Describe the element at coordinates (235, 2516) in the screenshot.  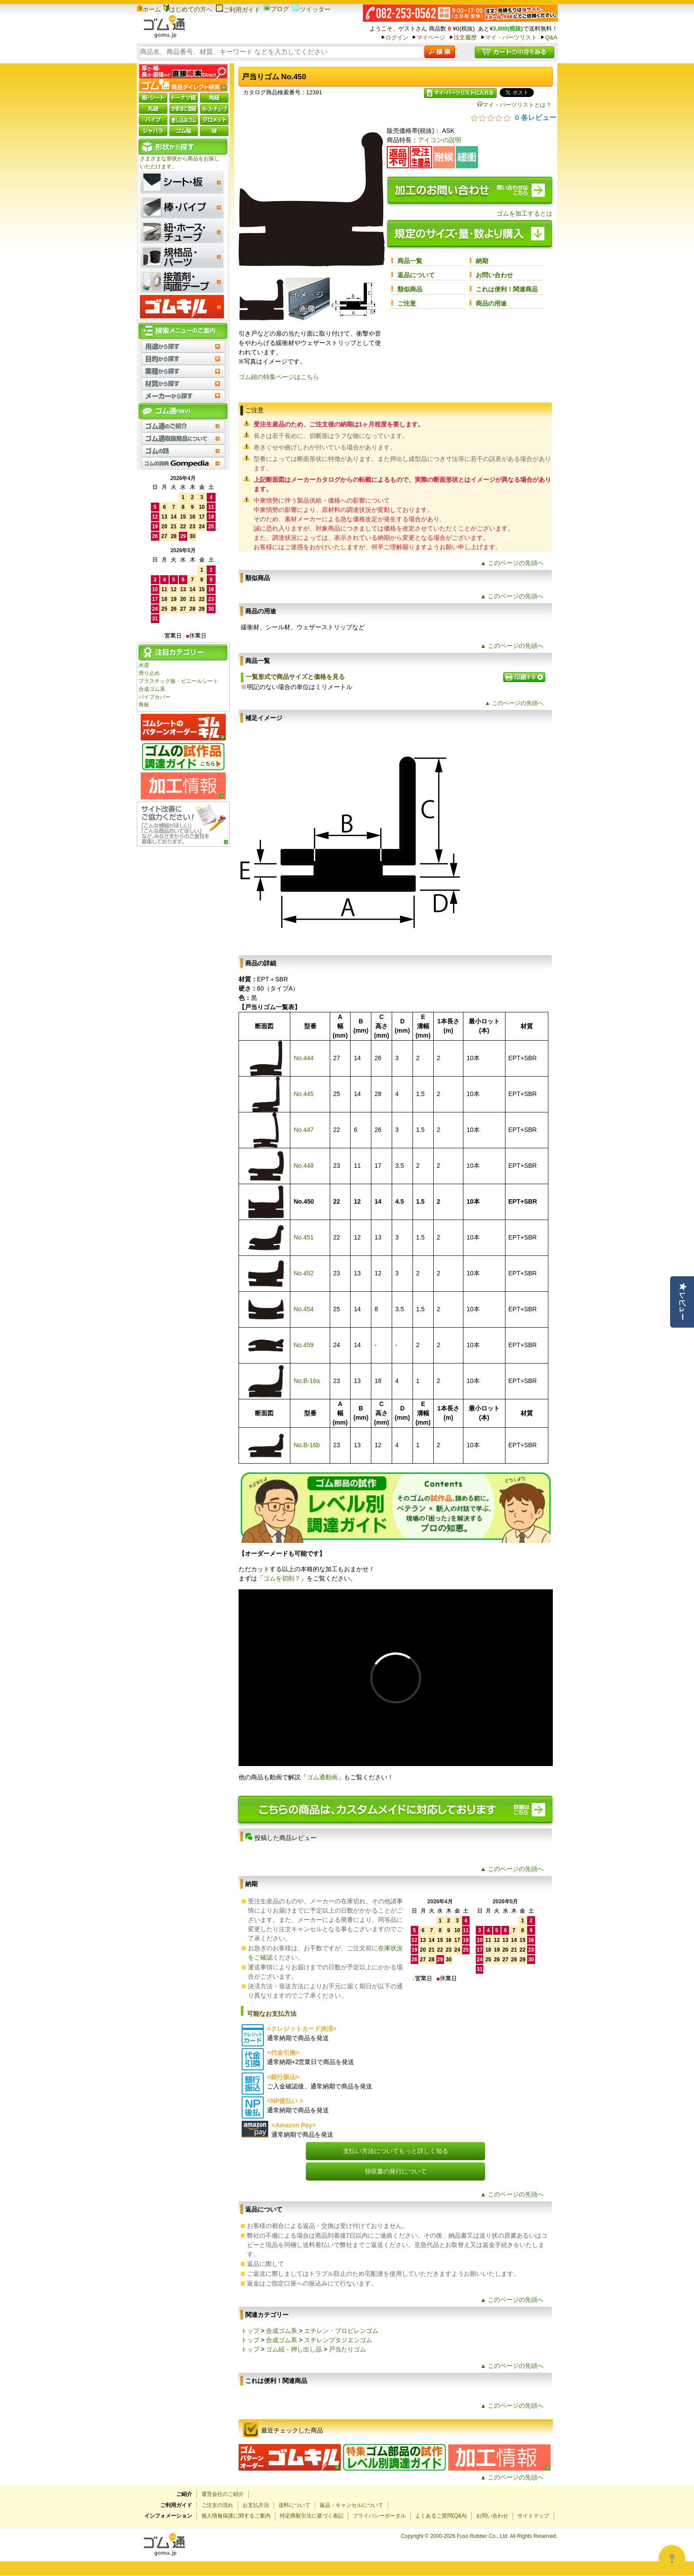
I see `個人情報保護に関するご案内` at that location.